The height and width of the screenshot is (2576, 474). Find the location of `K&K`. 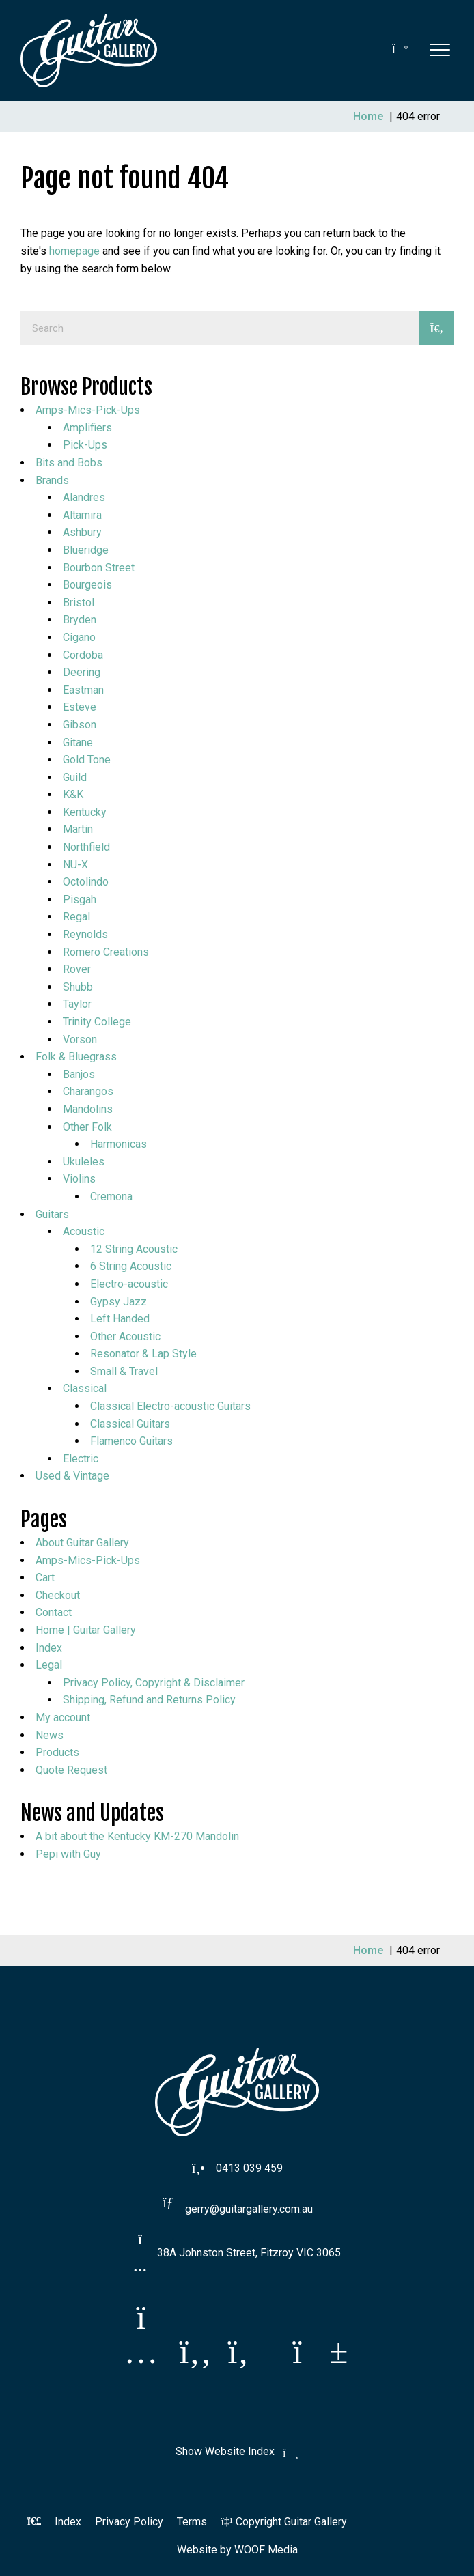

K&K is located at coordinates (73, 794).